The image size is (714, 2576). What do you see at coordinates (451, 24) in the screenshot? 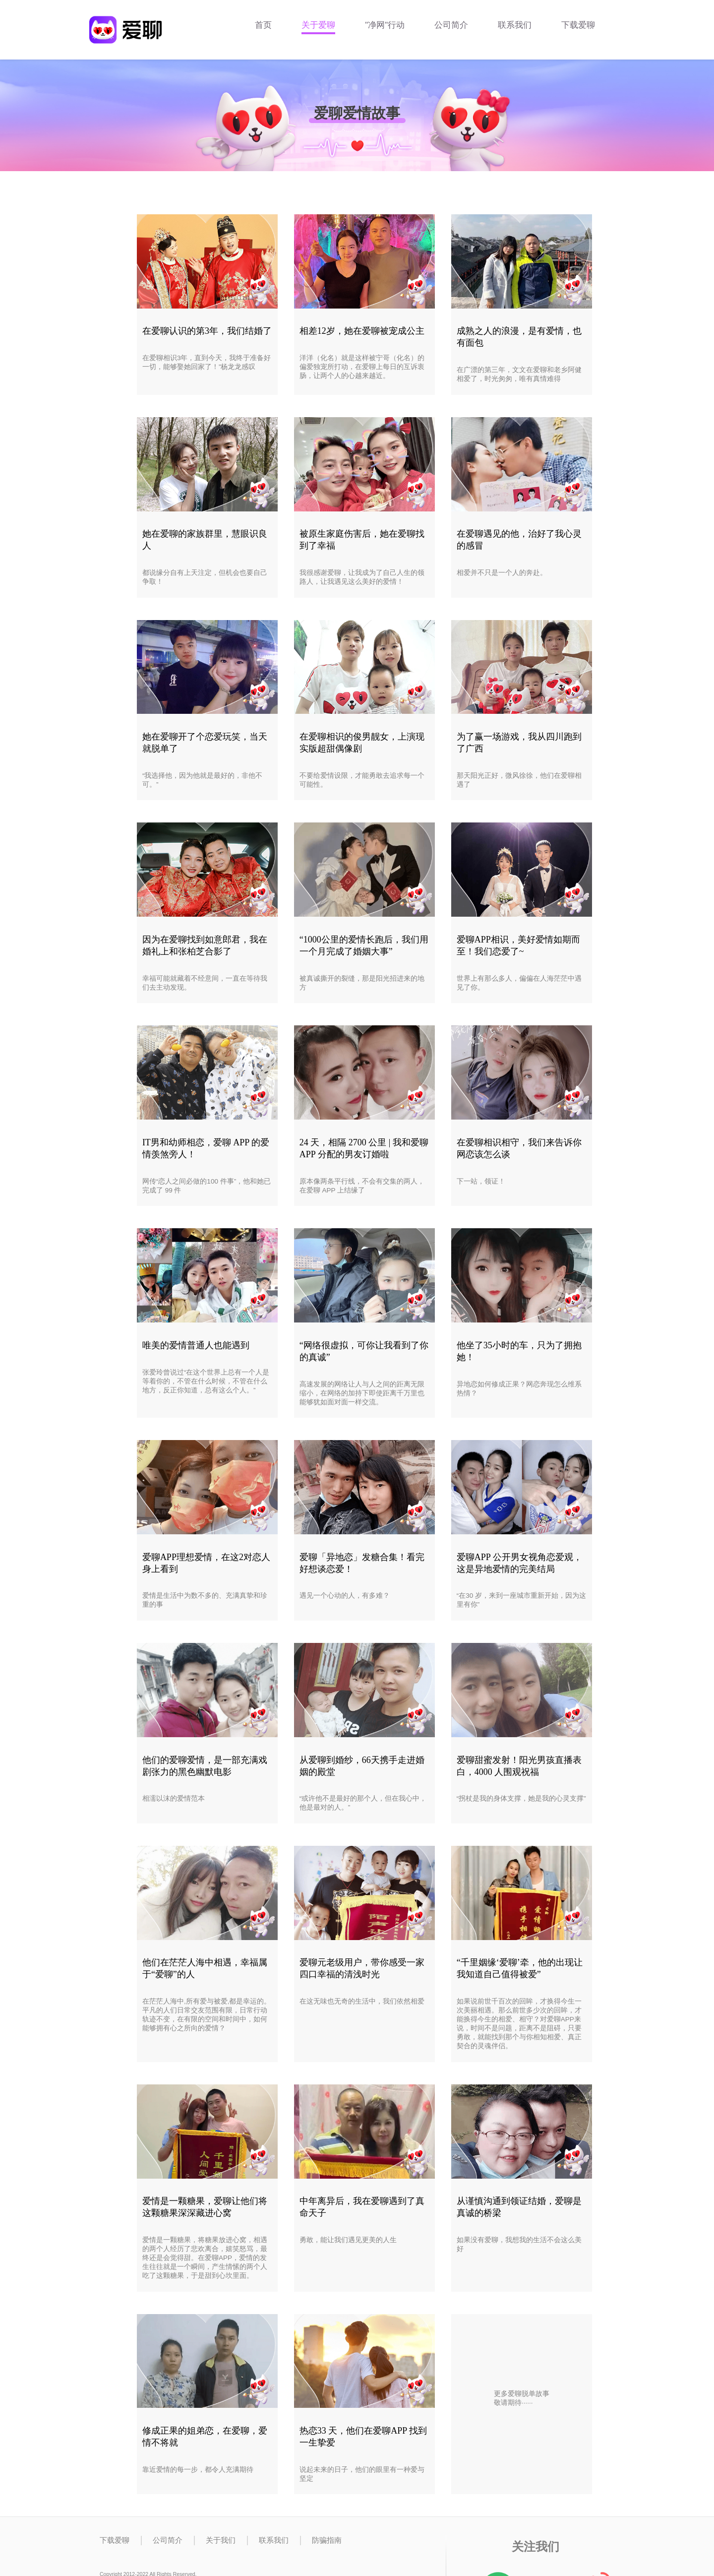
I see `公司简介` at bounding box center [451, 24].